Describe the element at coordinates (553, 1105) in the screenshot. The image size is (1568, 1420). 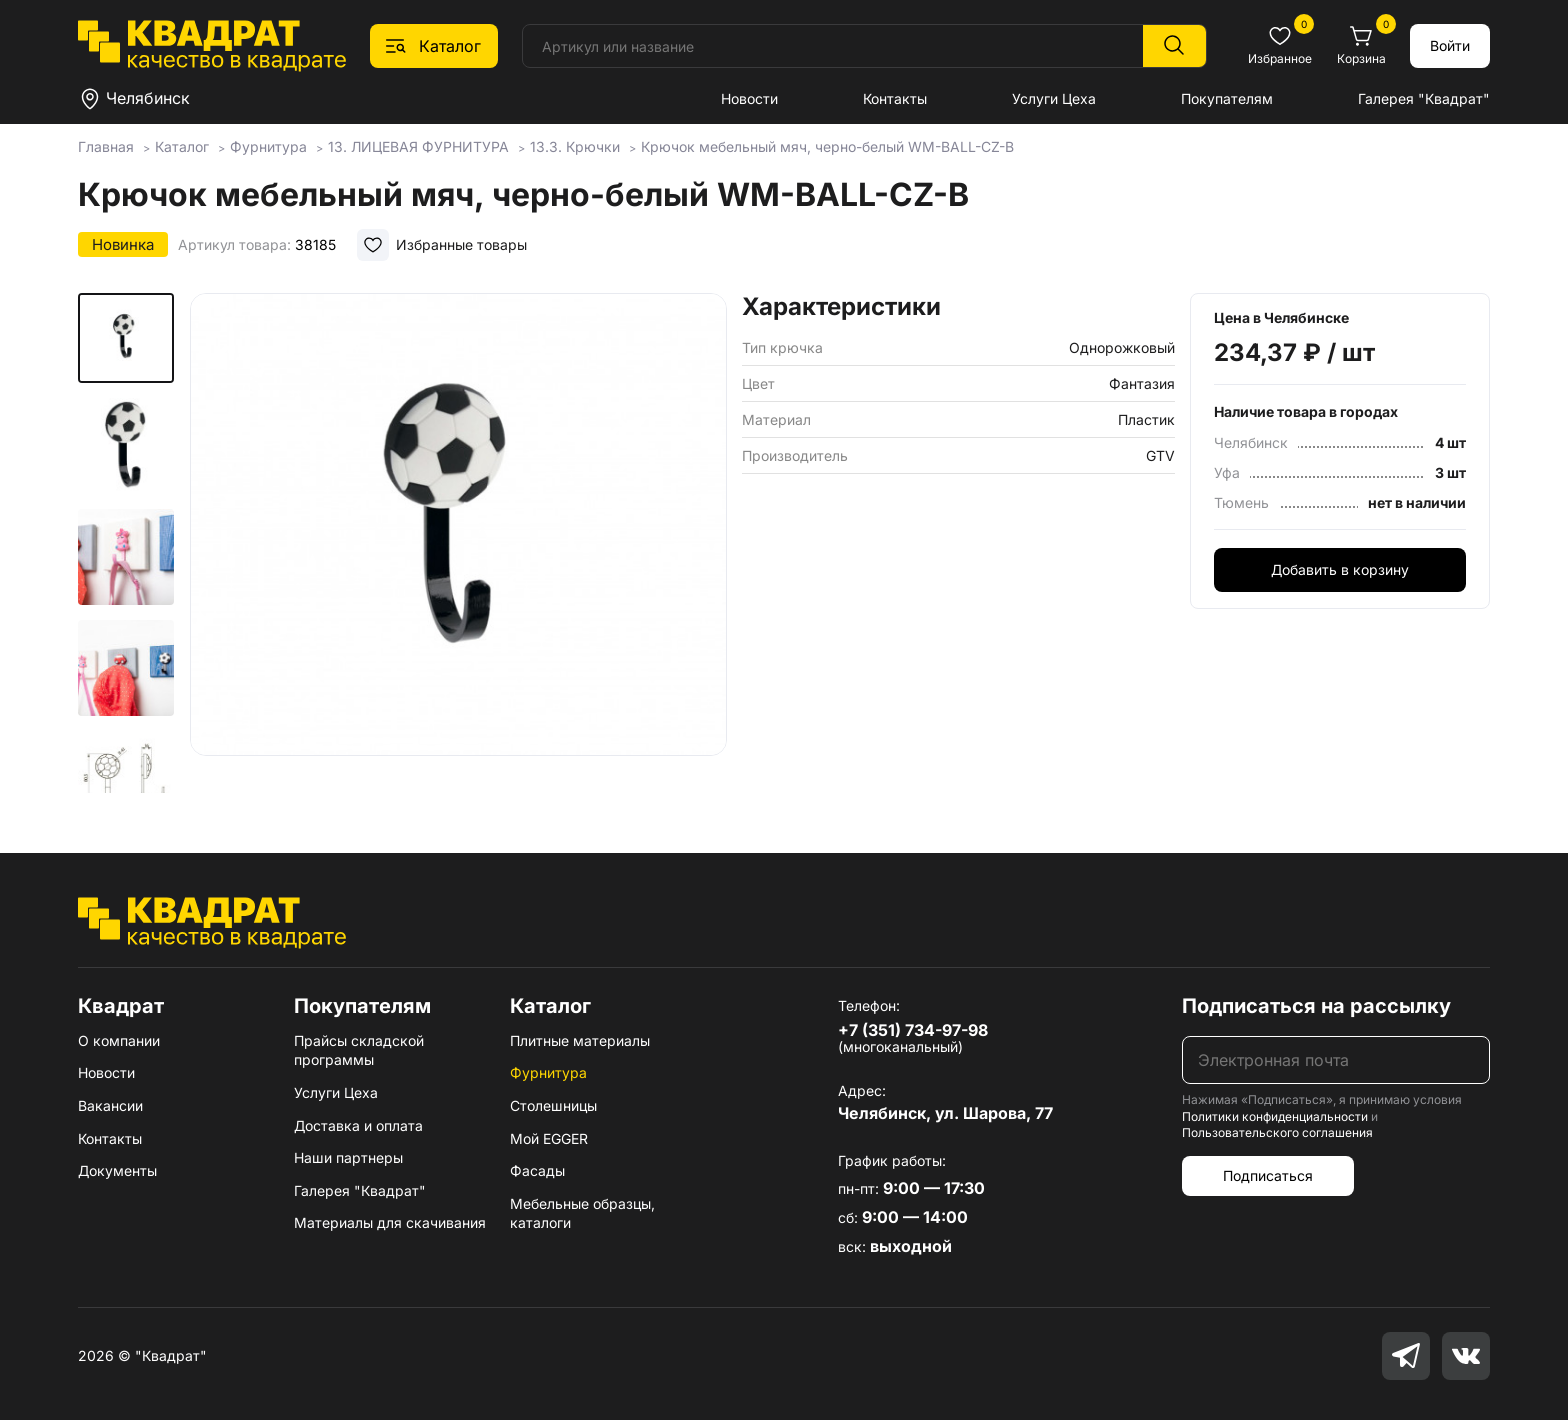
I see `Столешницы` at that location.